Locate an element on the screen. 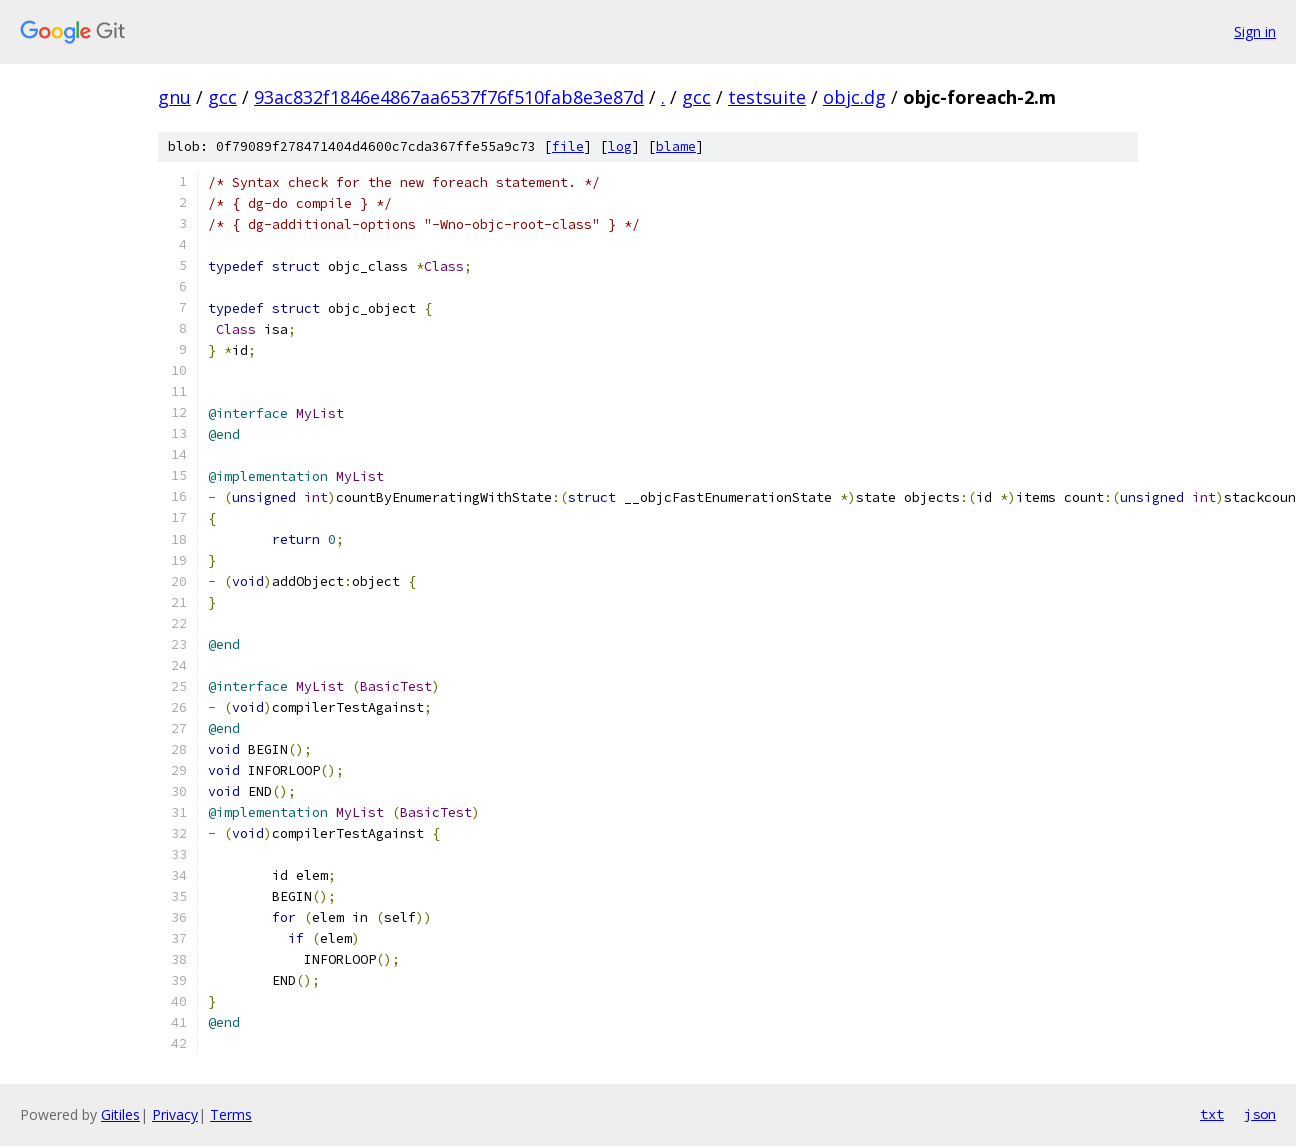 This screenshot has height=1146, width=1296. Sign in is located at coordinates (1255, 31).